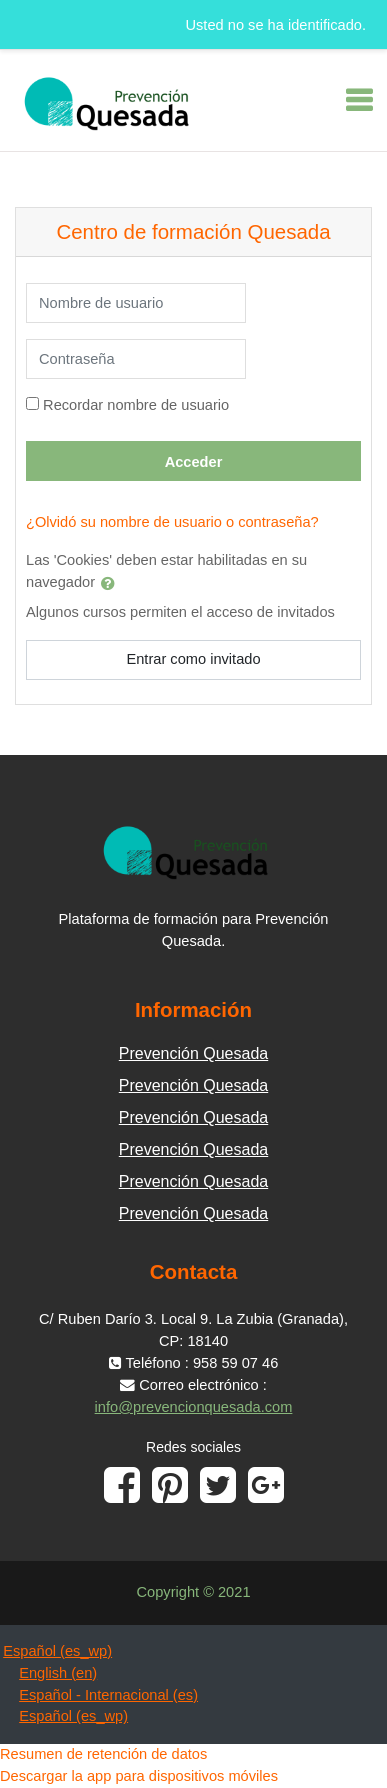  What do you see at coordinates (194, 462) in the screenshot?
I see `Acceder` at bounding box center [194, 462].